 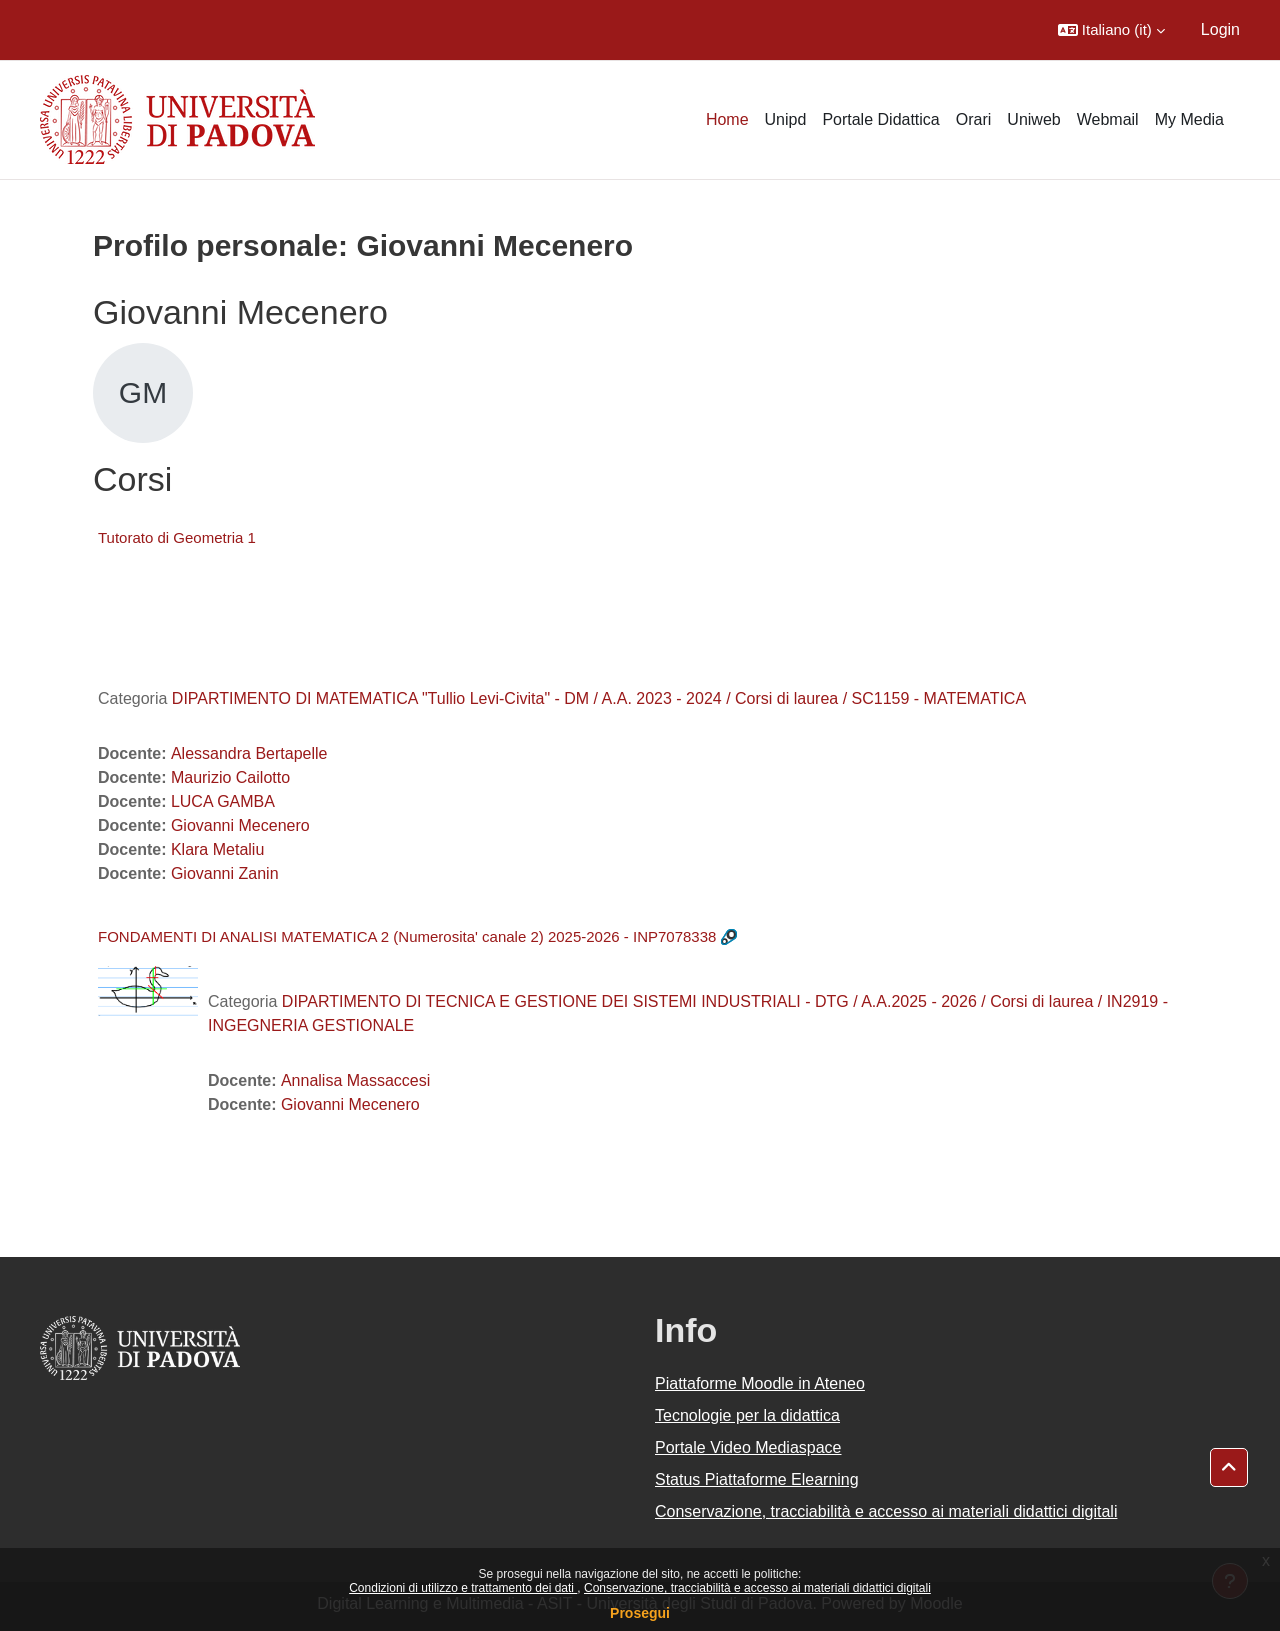 What do you see at coordinates (974, 119) in the screenshot?
I see `Orari [menuitem]` at bounding box center [974, 119].